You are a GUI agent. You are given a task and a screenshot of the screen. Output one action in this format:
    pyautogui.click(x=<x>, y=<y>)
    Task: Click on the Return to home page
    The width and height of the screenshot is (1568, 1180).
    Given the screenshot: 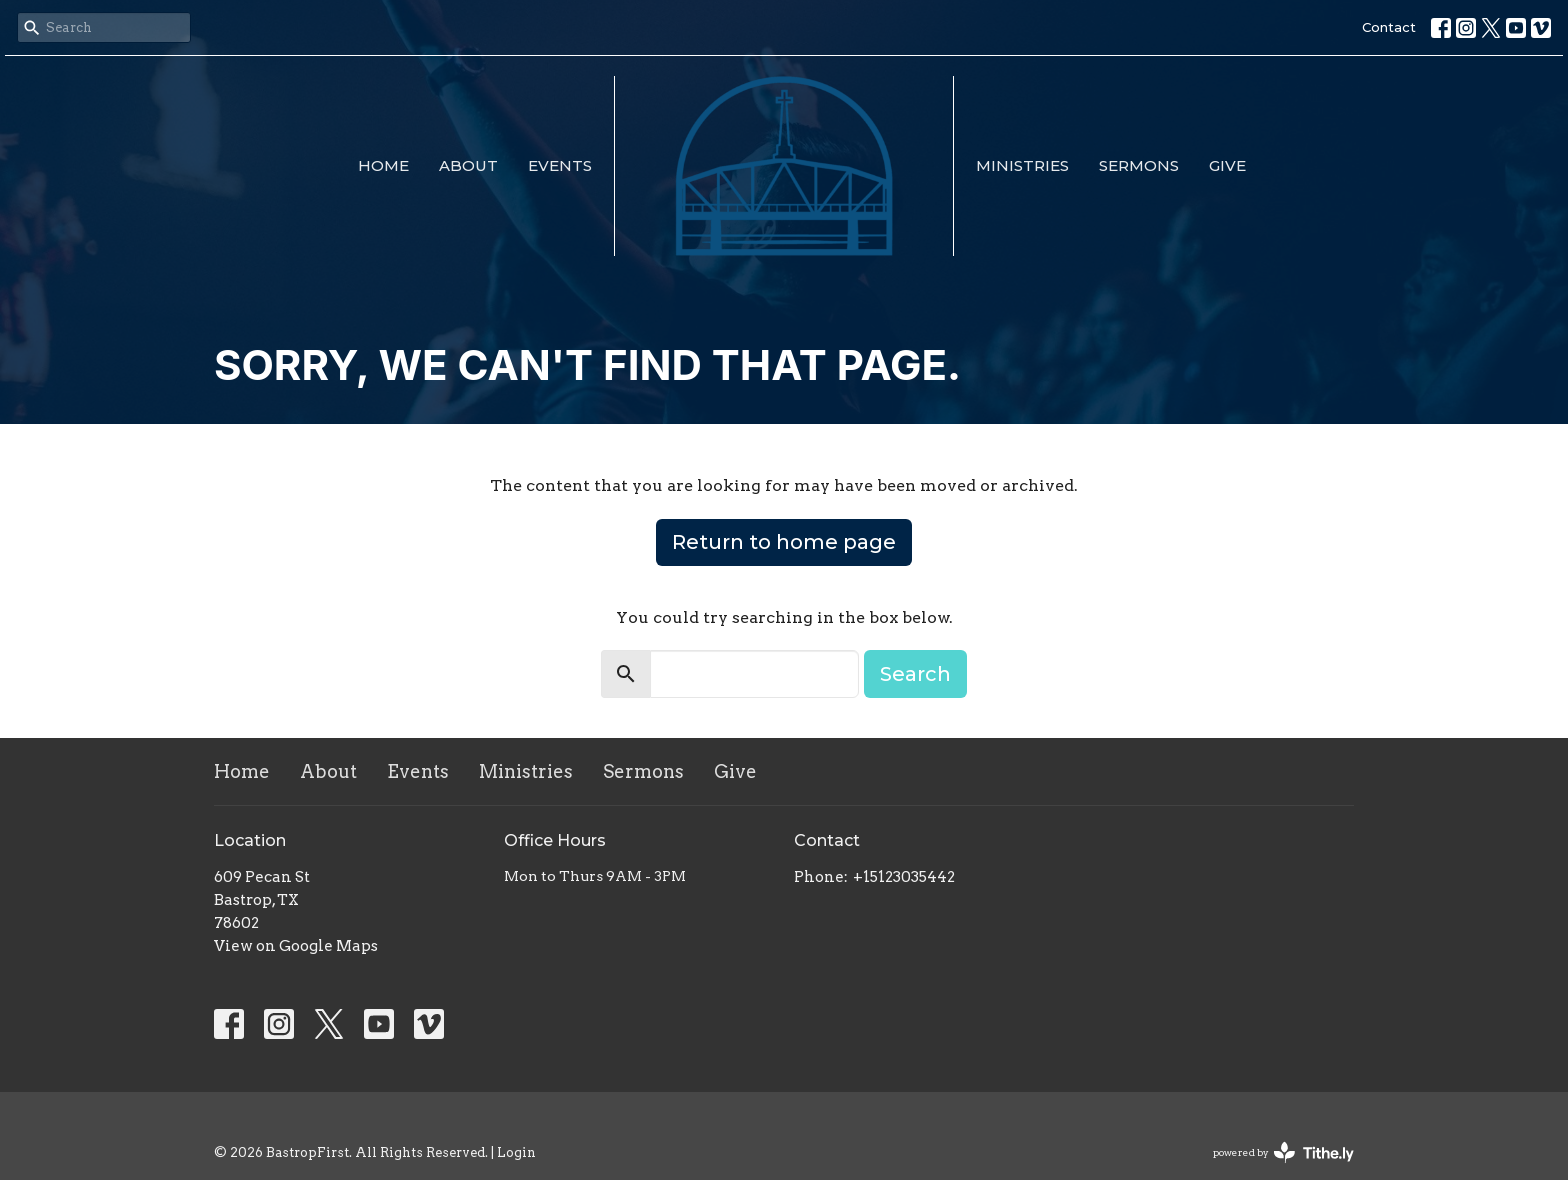 What is the action you would take?
    pyautogui.click(x=784, y=542)
    